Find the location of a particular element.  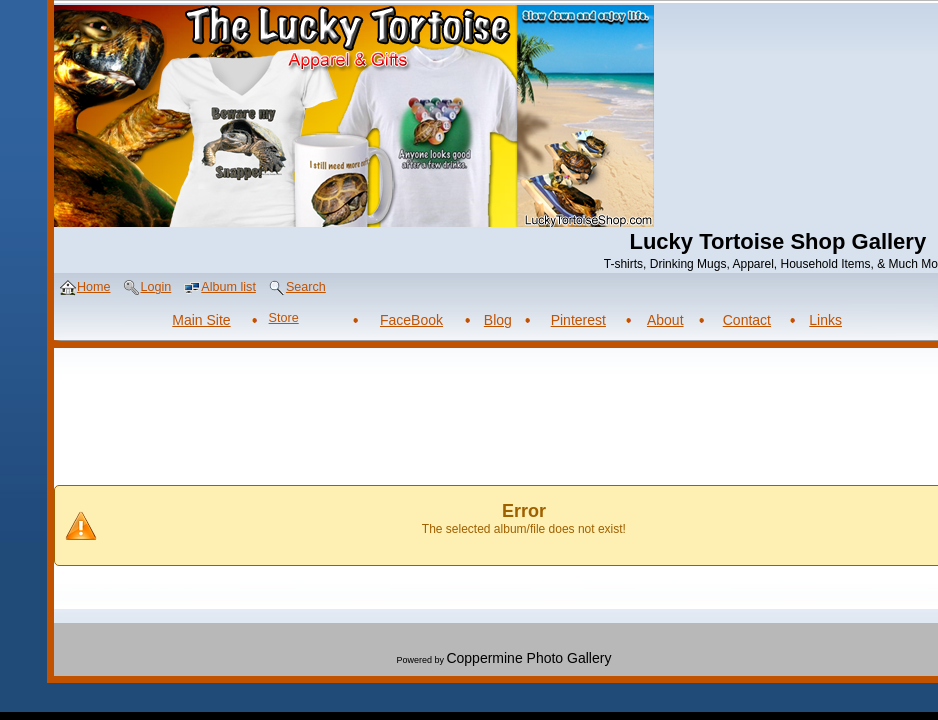

Pinterest is located at coordinates (578, 320).